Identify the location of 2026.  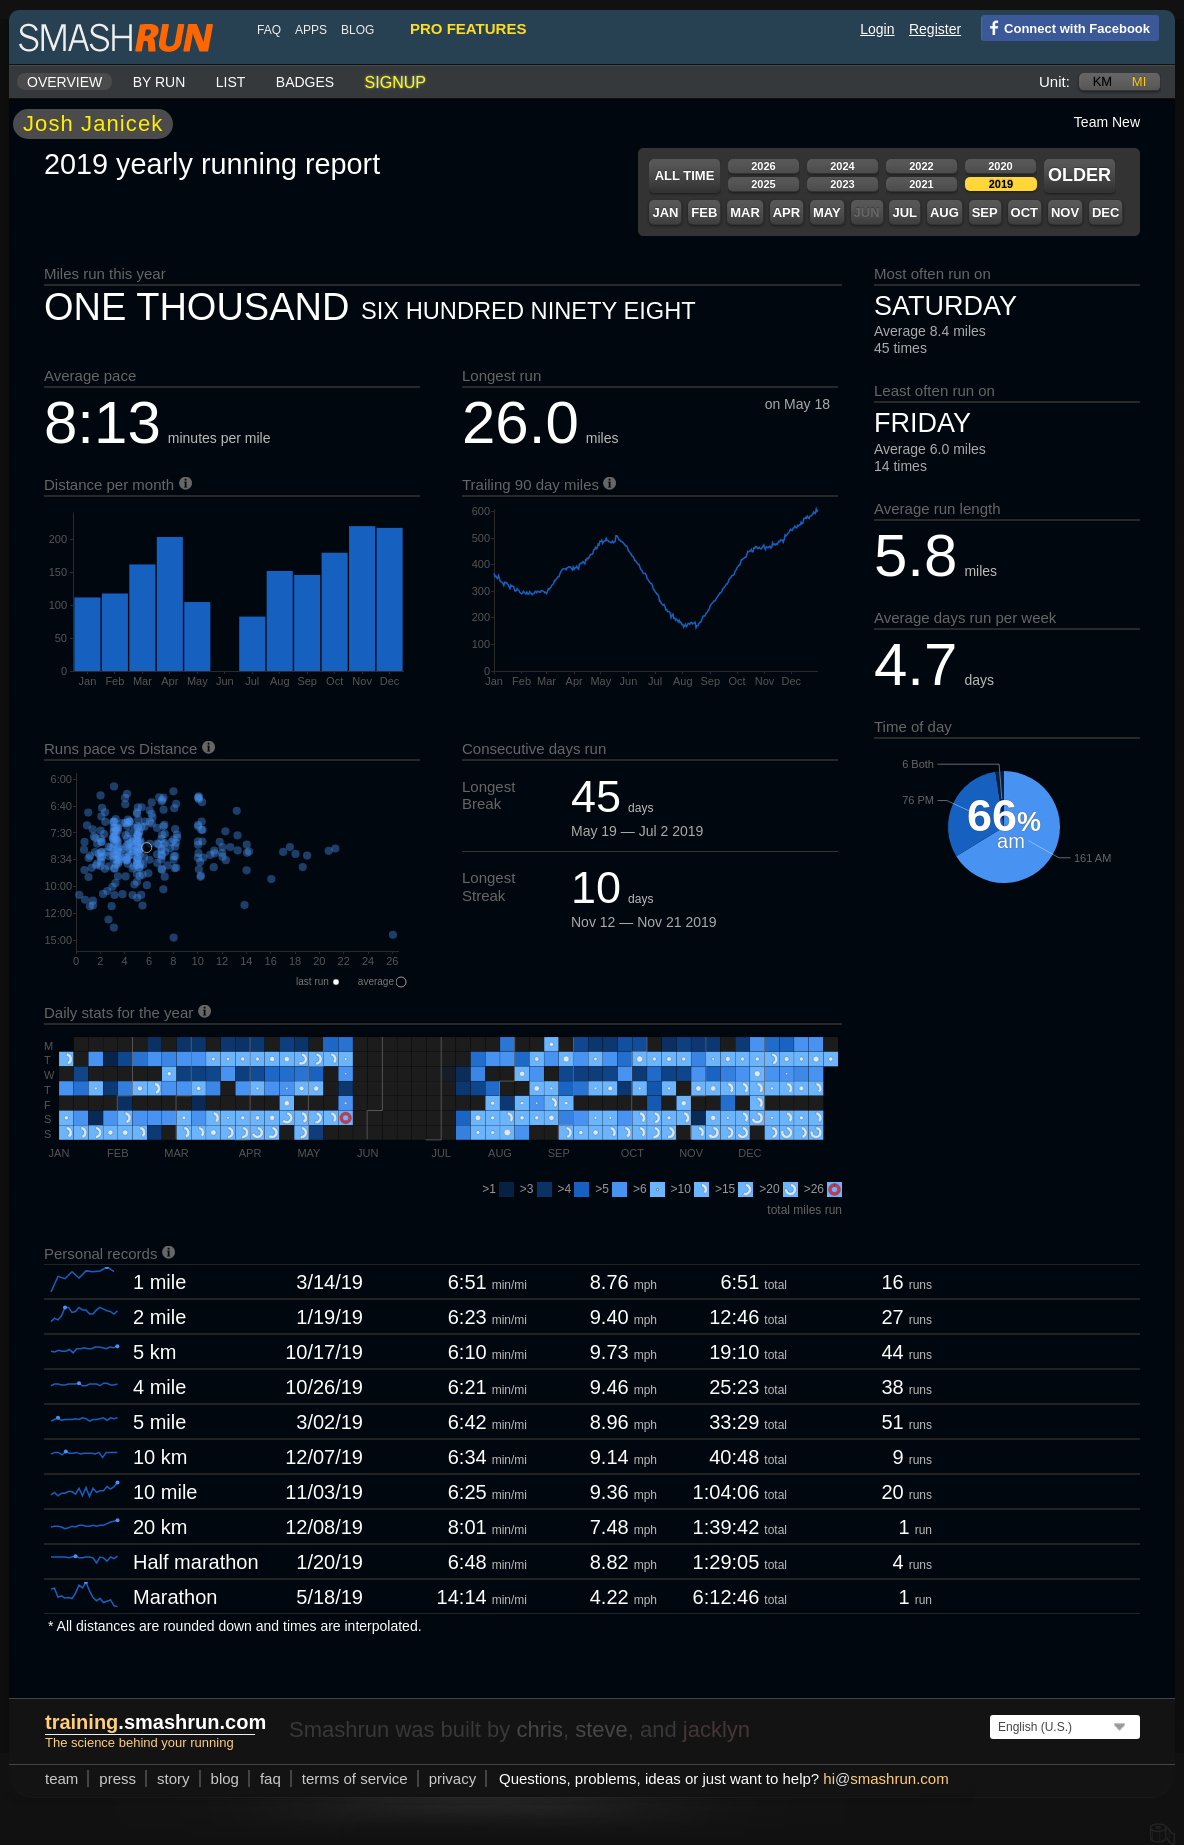
(763, 166).